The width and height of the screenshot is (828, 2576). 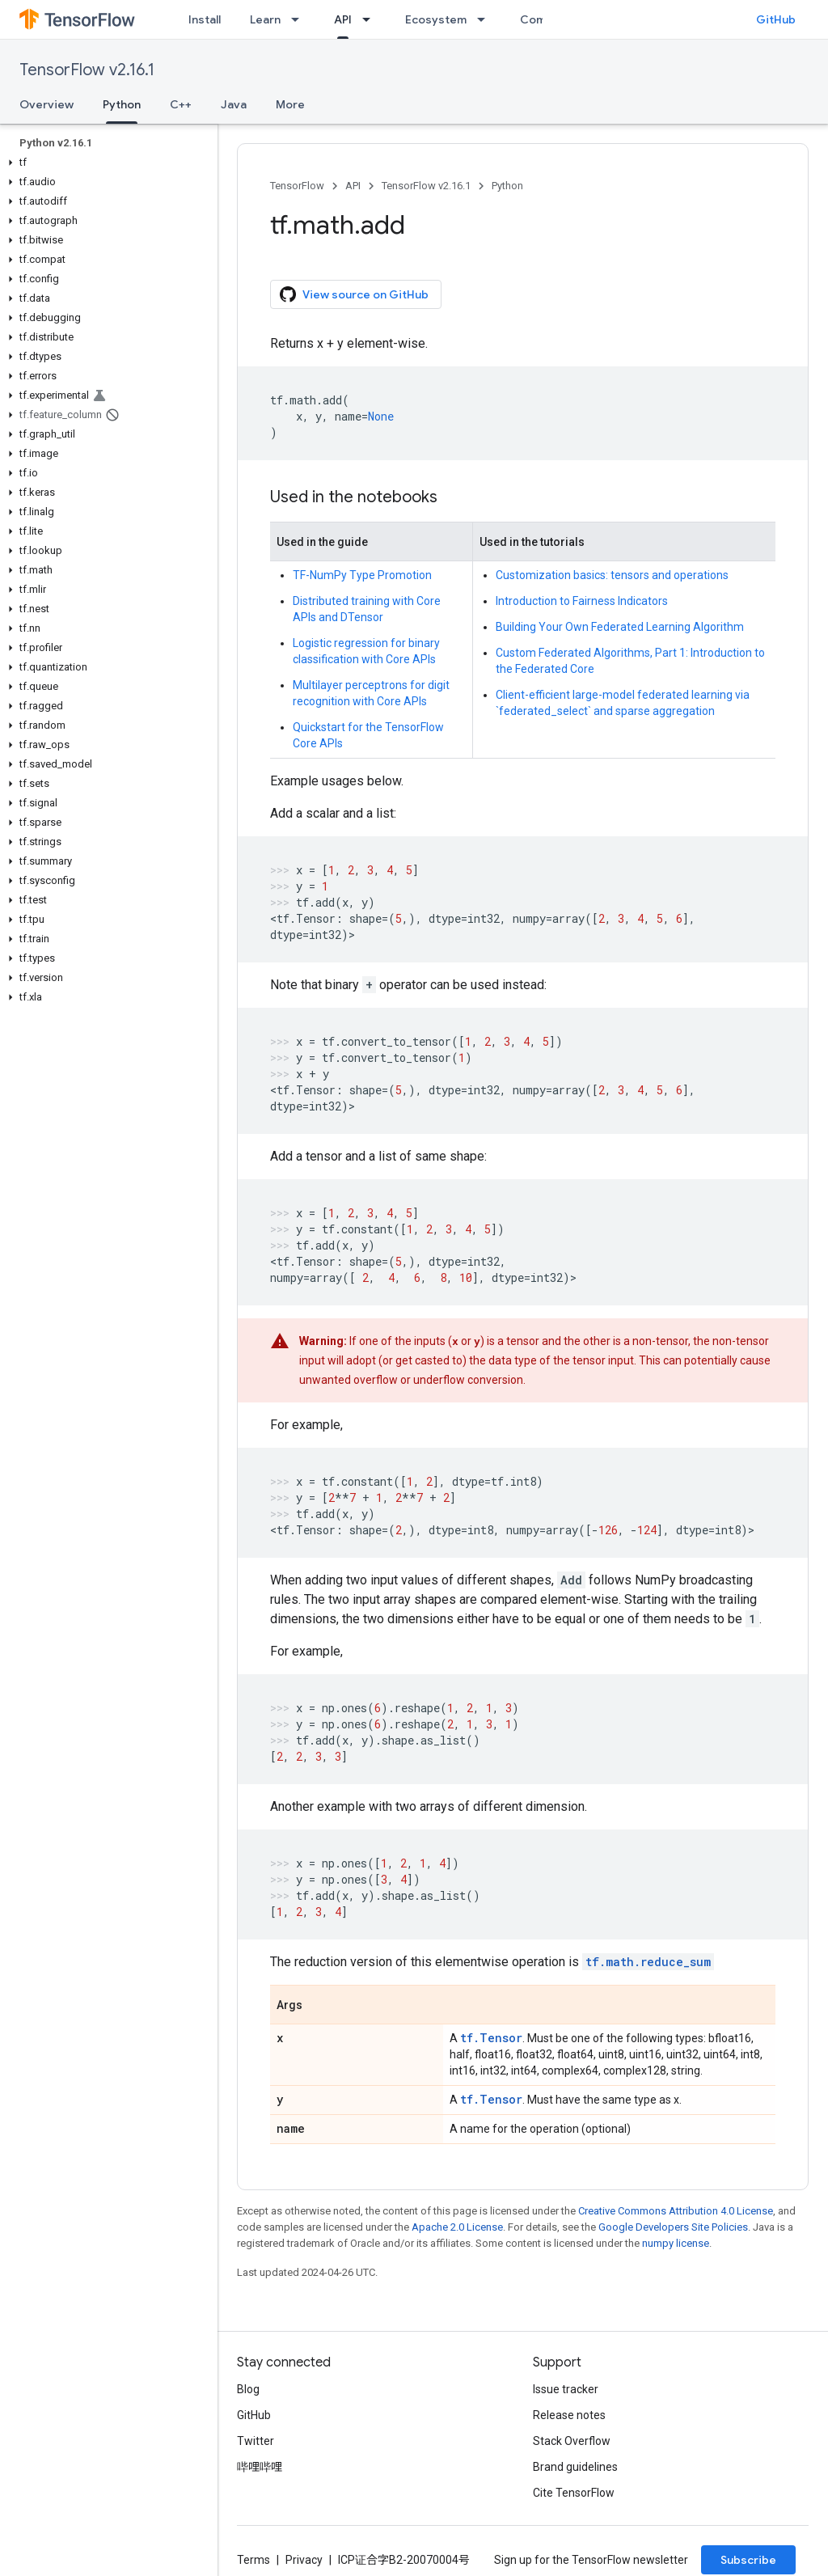 What do you see at coordinates (259, 2466) in the screenshot?
I see `哔哩哔哩` at bounding box center [259, 2466].